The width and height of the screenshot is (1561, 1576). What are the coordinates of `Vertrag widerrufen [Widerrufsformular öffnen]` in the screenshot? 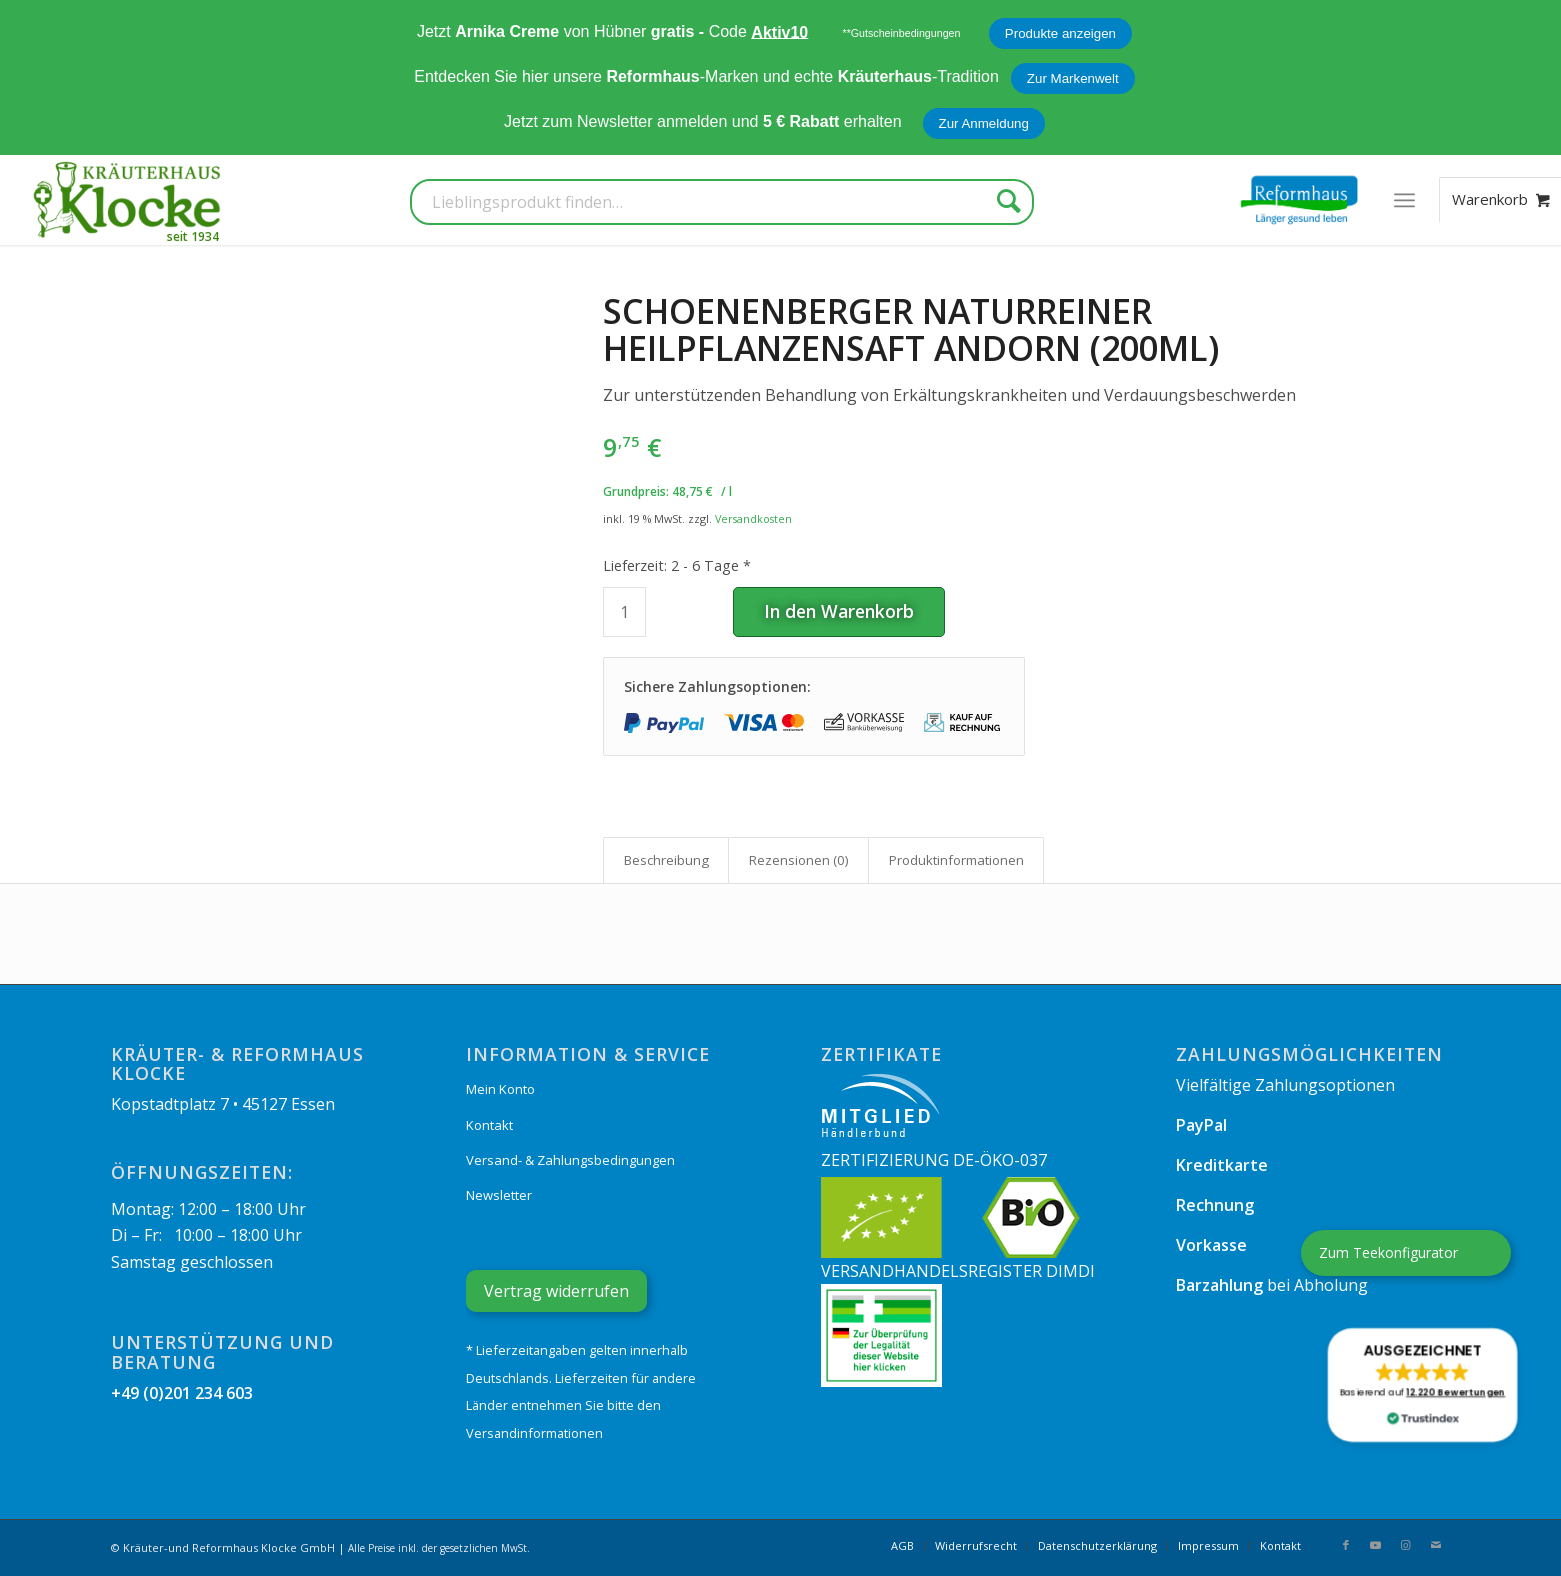 It's located at (556, 1291).